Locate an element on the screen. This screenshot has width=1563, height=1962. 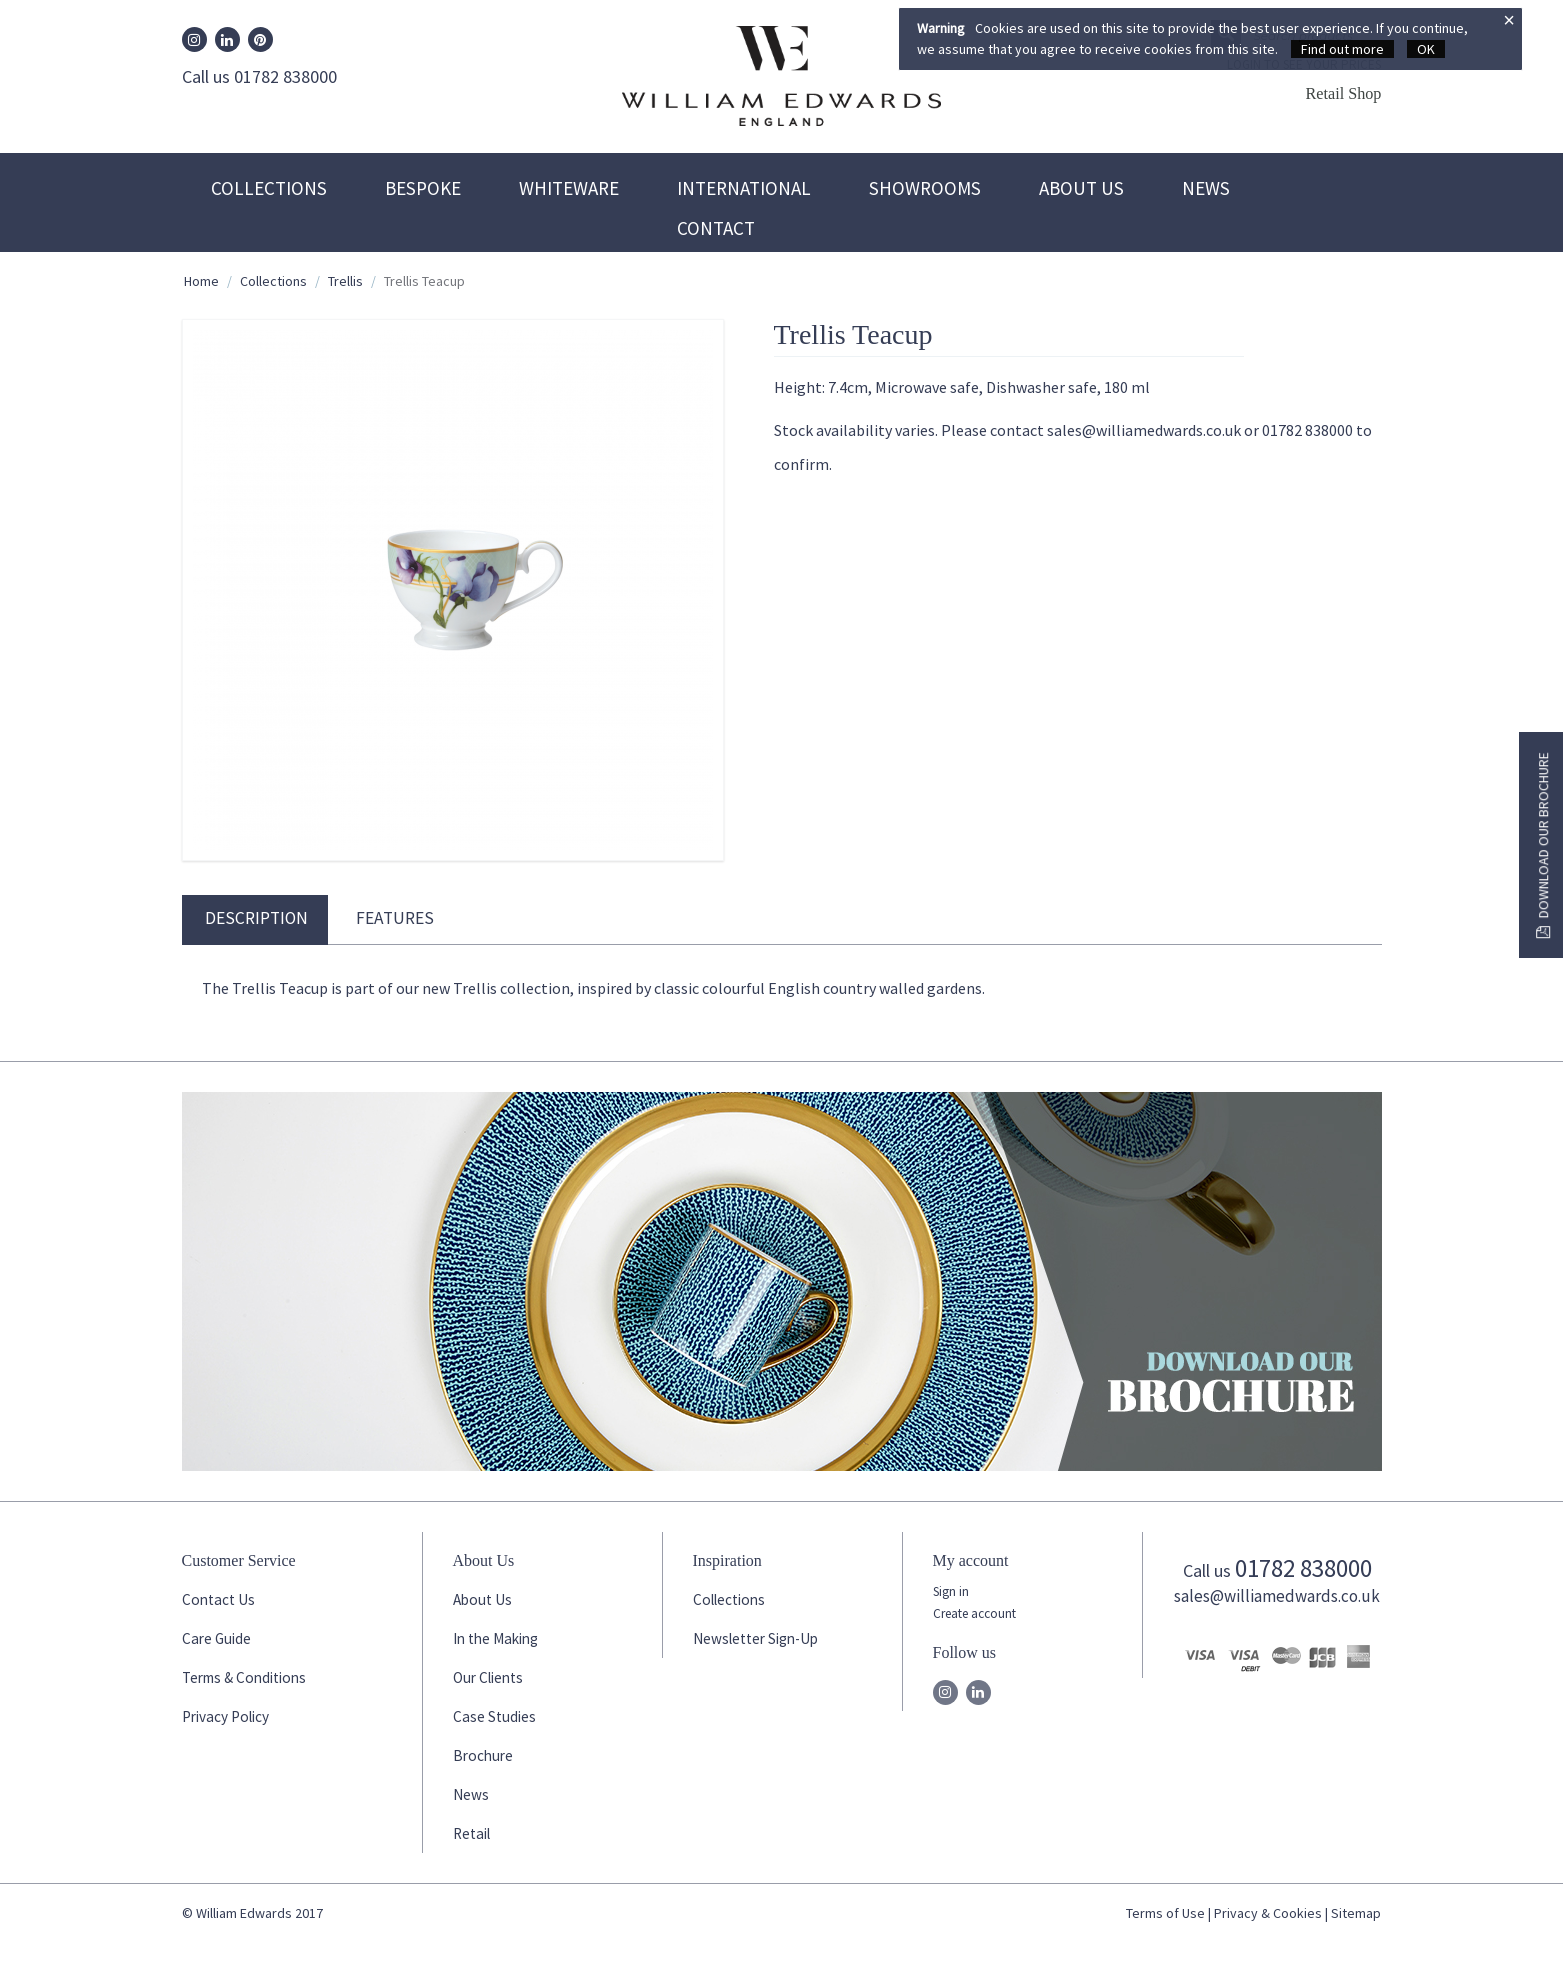
Contact Us is located at coordinates (218, 1599).